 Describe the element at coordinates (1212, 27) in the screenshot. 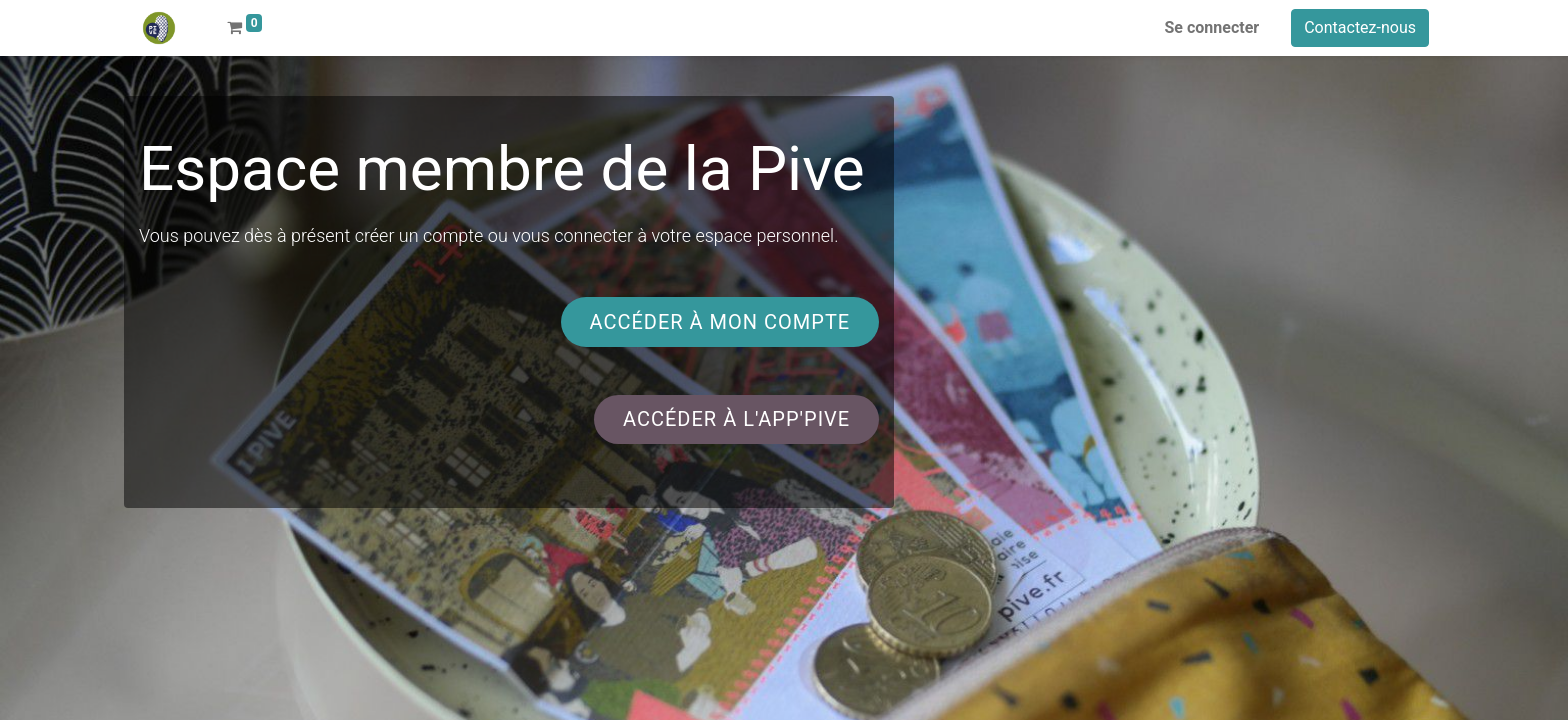

I see `Se connecter` at that location.